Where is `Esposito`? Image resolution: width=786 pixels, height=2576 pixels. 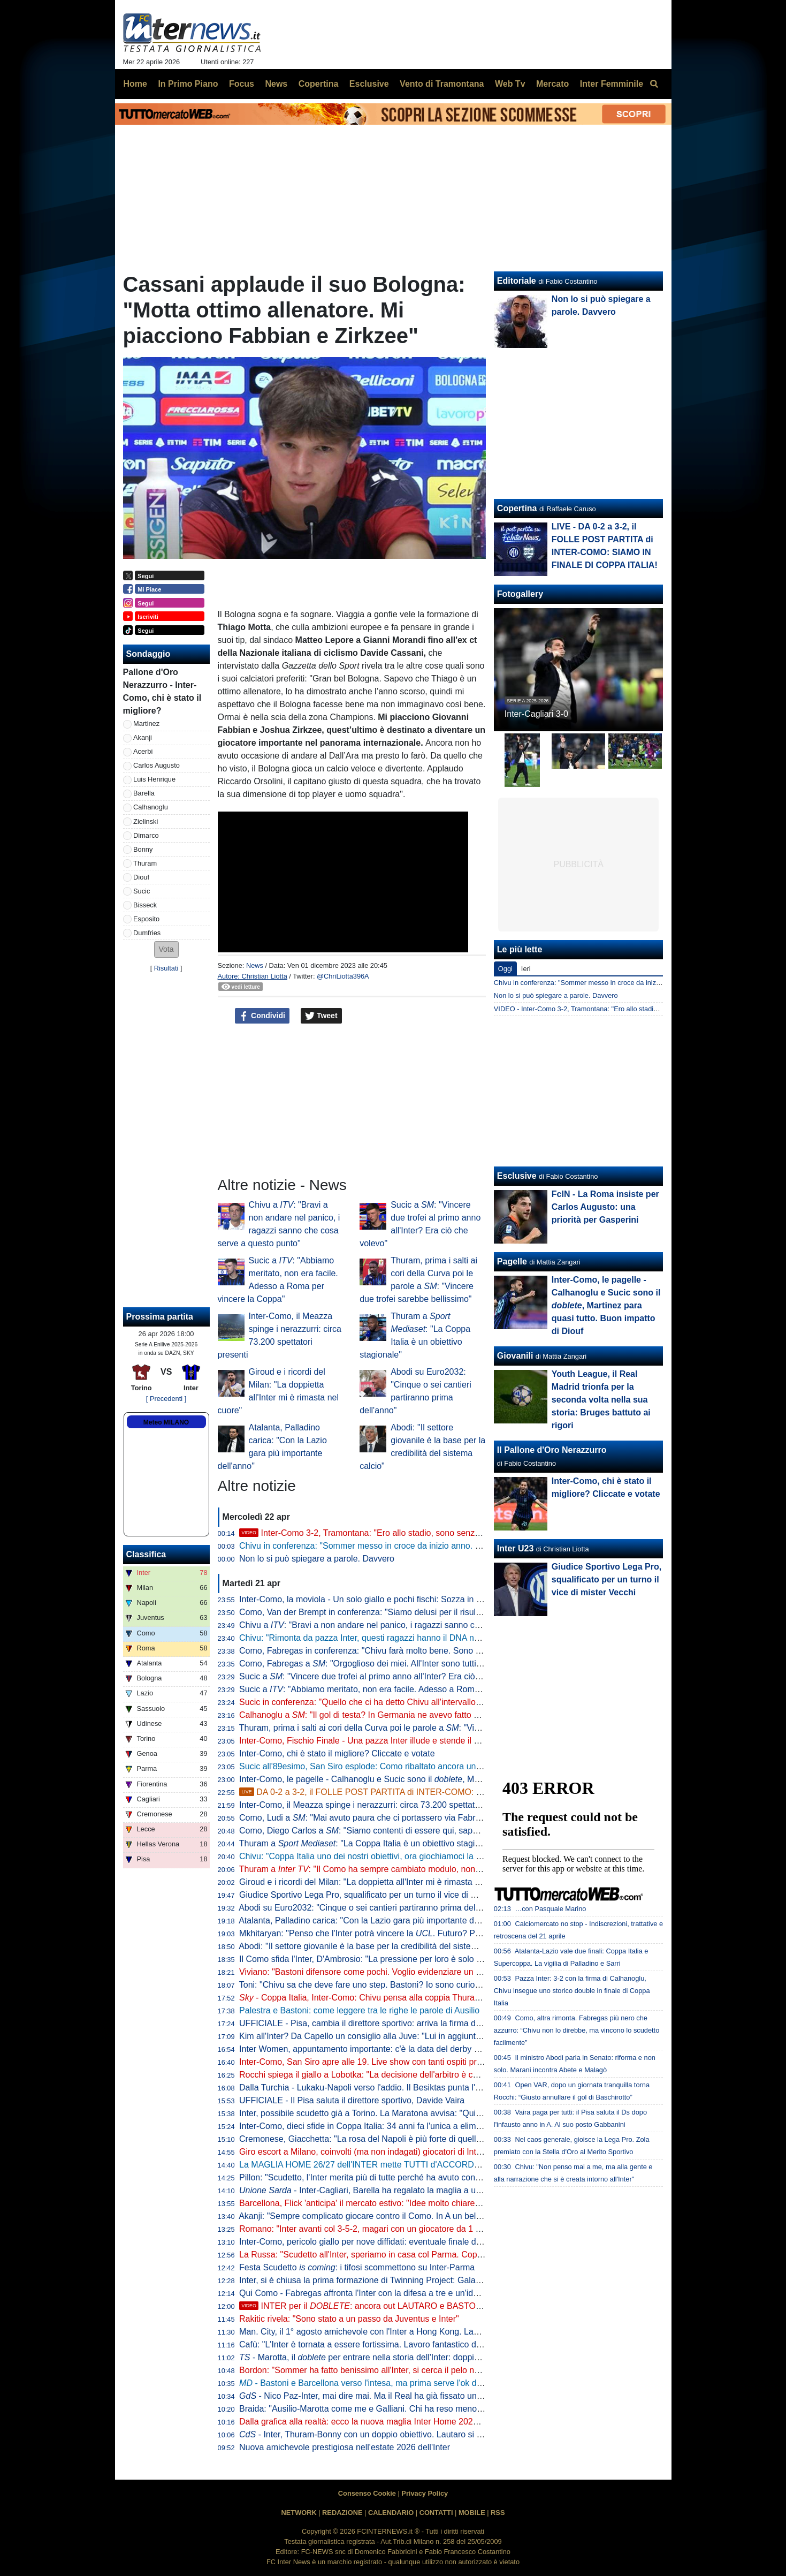
Esposito is located at coordinates (146, 919).